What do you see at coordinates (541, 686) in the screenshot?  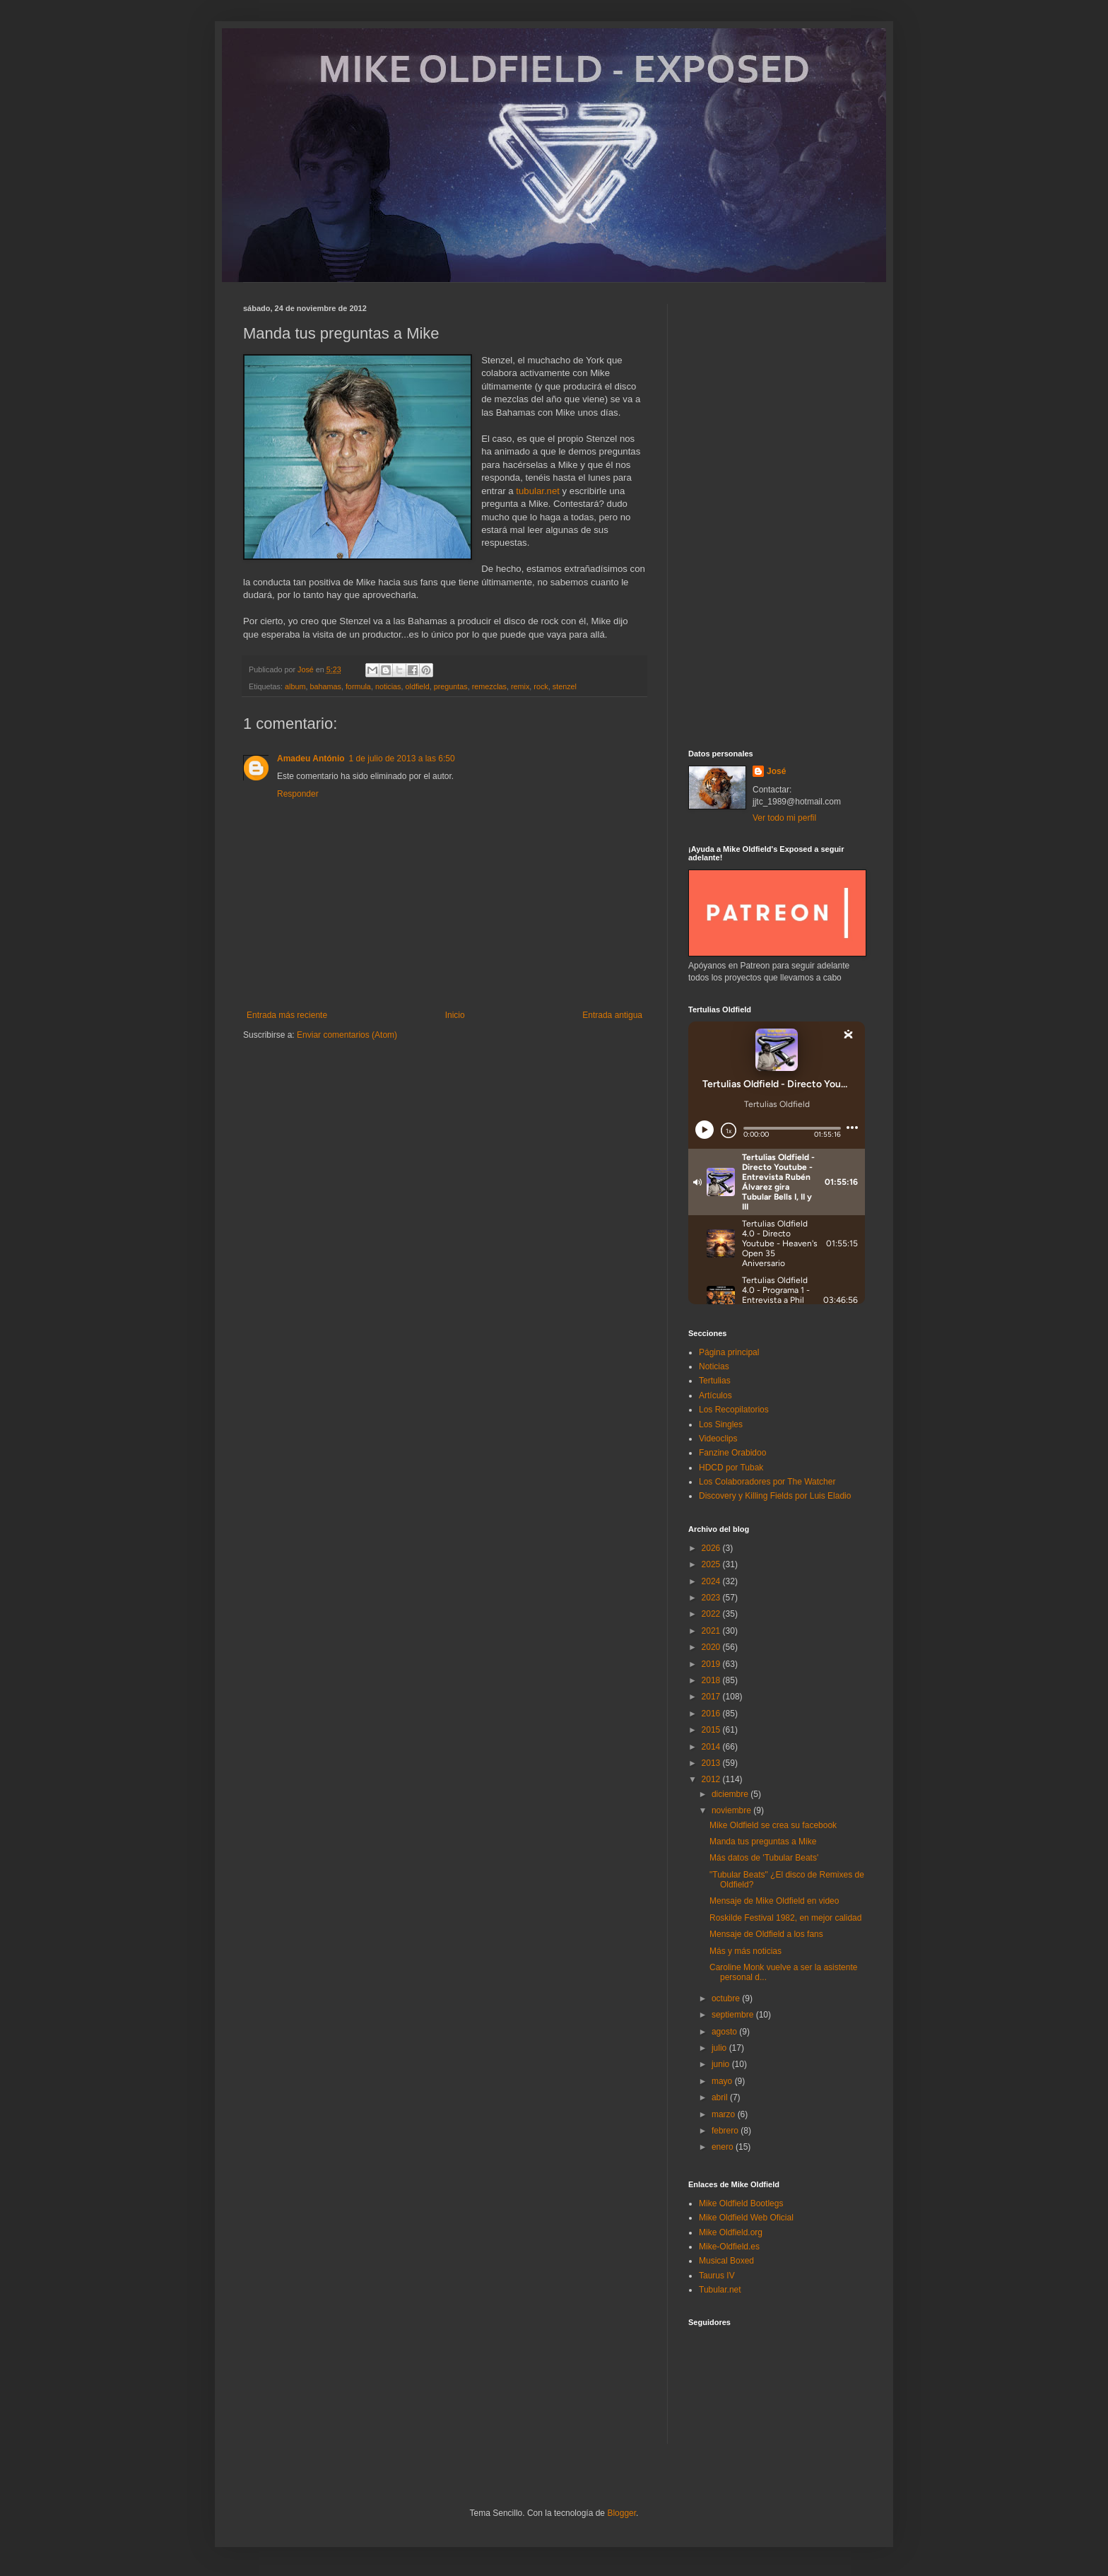 I see `rock` at bounding box center [541, 686].